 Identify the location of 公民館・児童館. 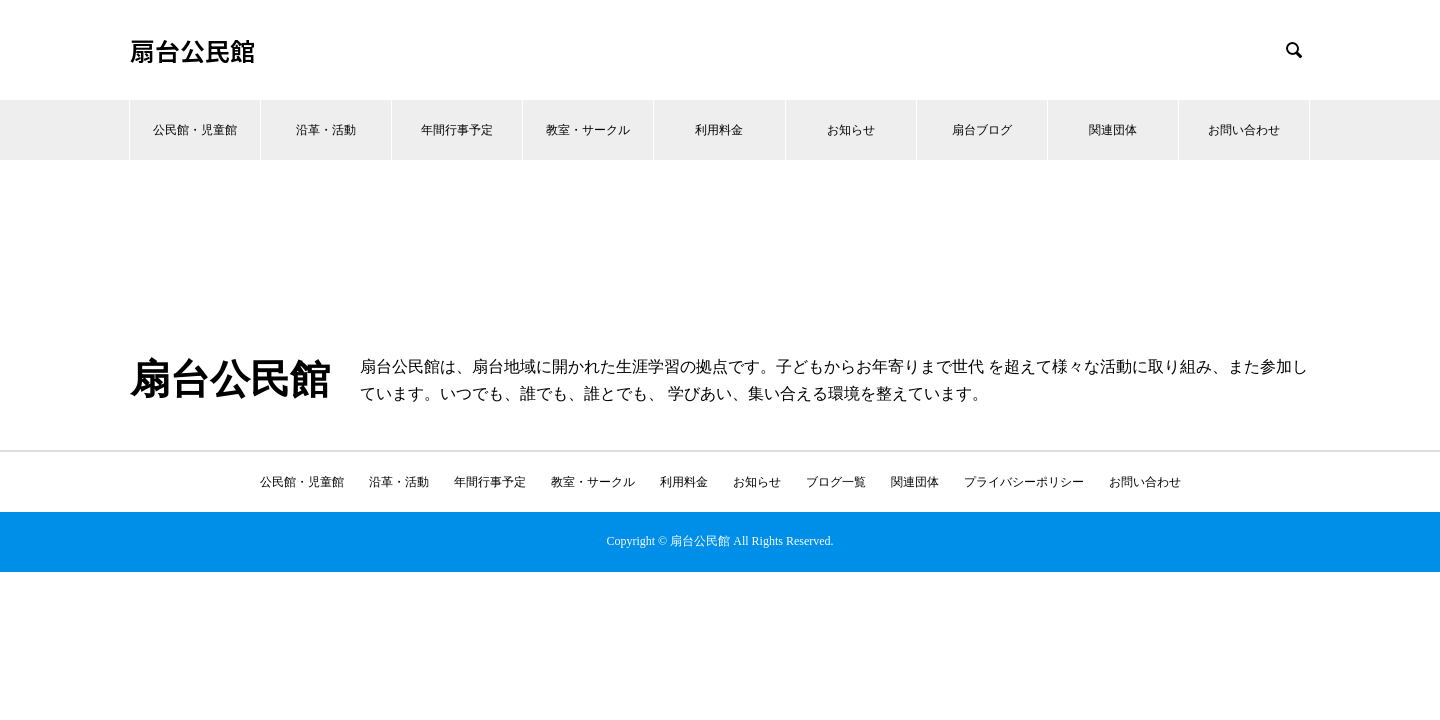
(195, 130).